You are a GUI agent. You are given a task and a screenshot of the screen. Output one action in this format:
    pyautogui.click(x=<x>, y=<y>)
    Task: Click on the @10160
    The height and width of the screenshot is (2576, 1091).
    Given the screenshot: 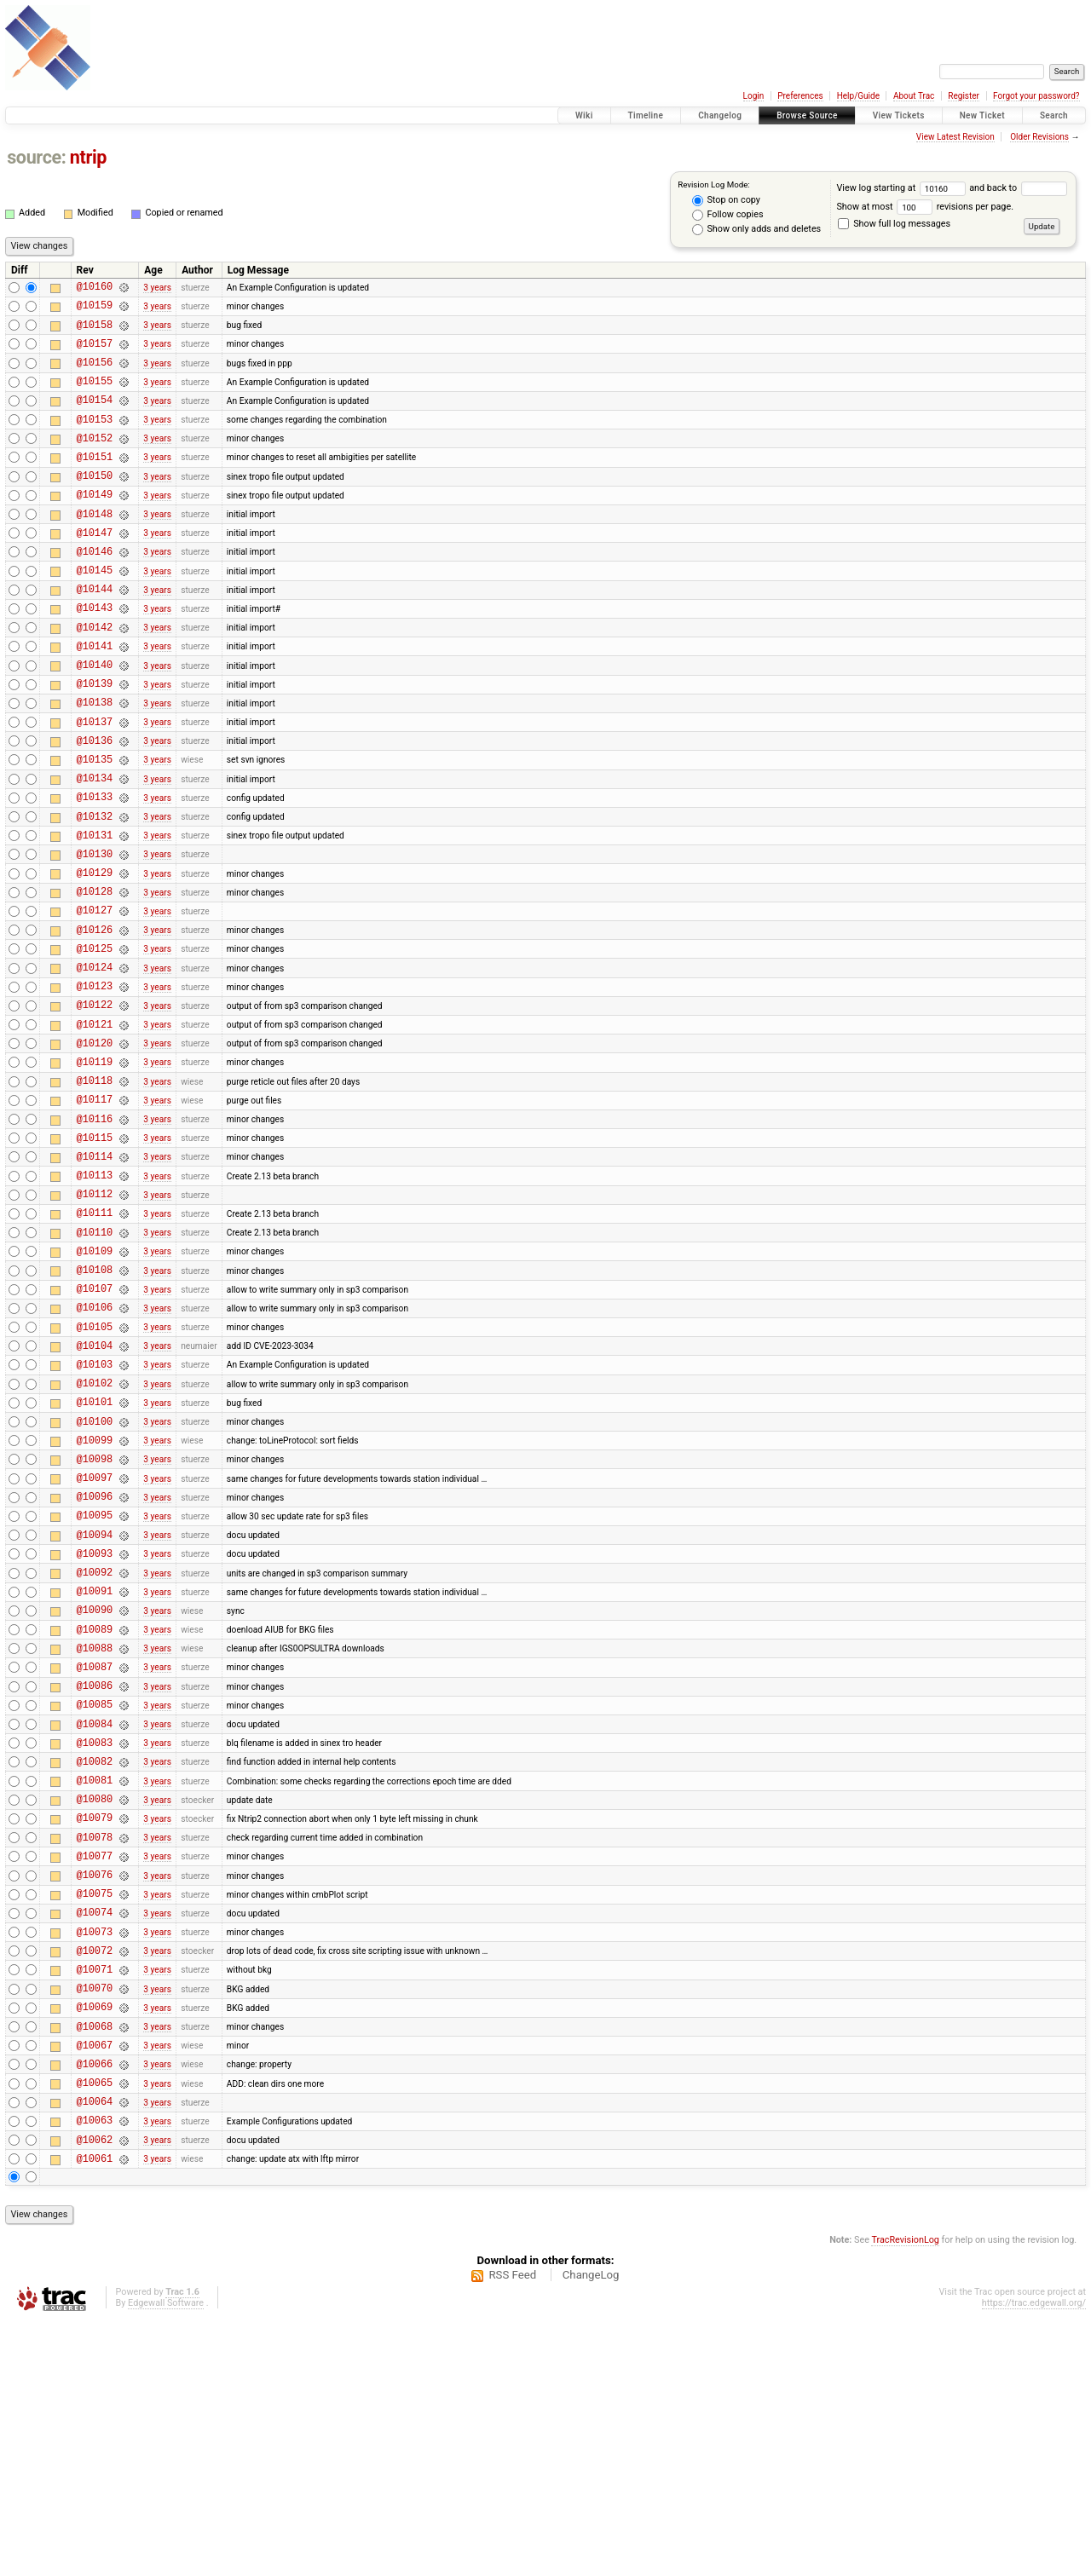 What is the action you would take?
    pyautogui.click(x=95, y=288)
    